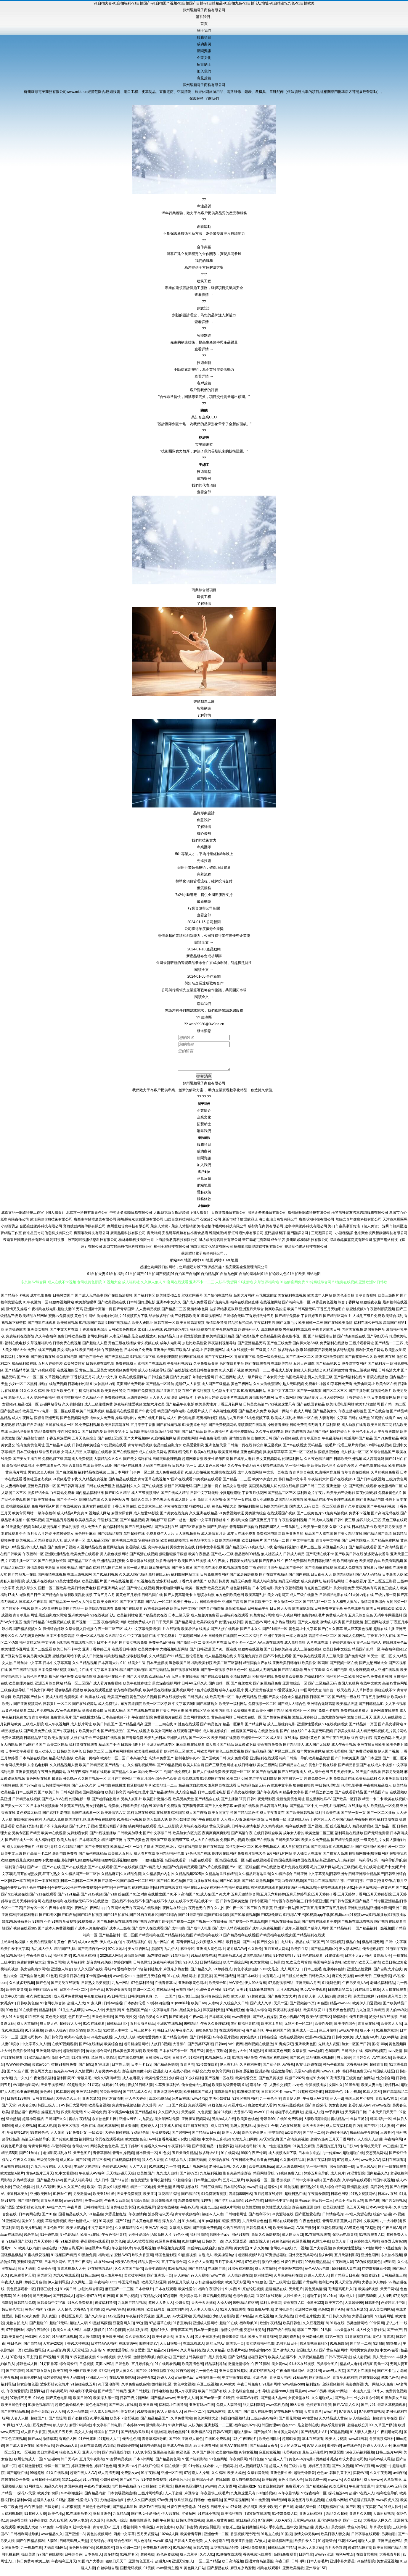 The image size is (408, 2576). Describe the element at coordinates (328, 1545) in the screenshot. I see `青青草中文字幕` at that location.